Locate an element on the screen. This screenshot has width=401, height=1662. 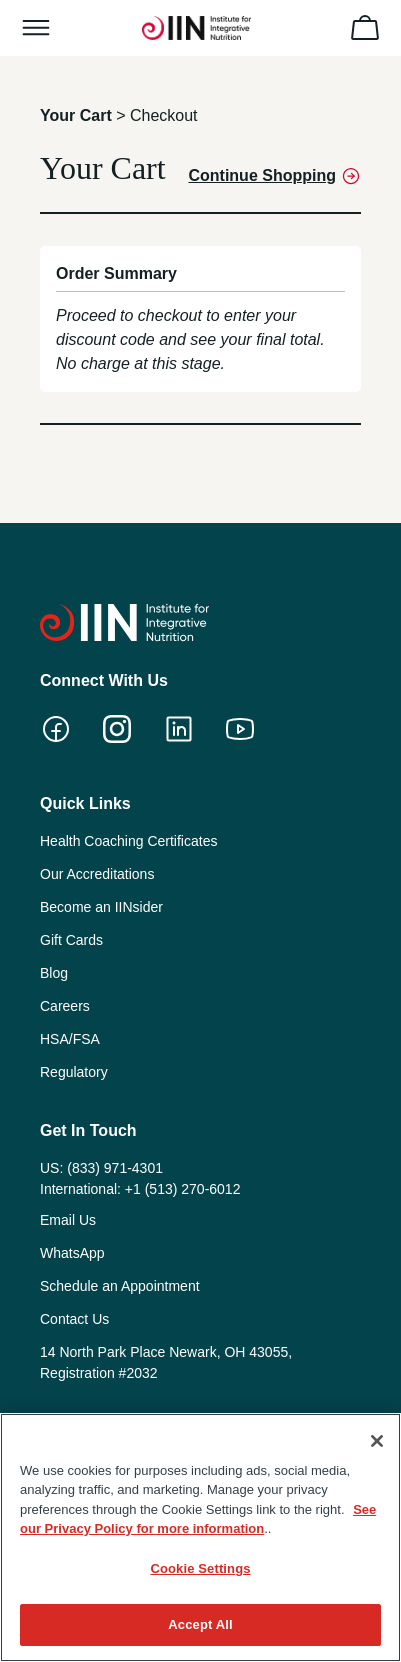
Health Coaching Certificates [menuitem] is located at coordinates (128, 841).